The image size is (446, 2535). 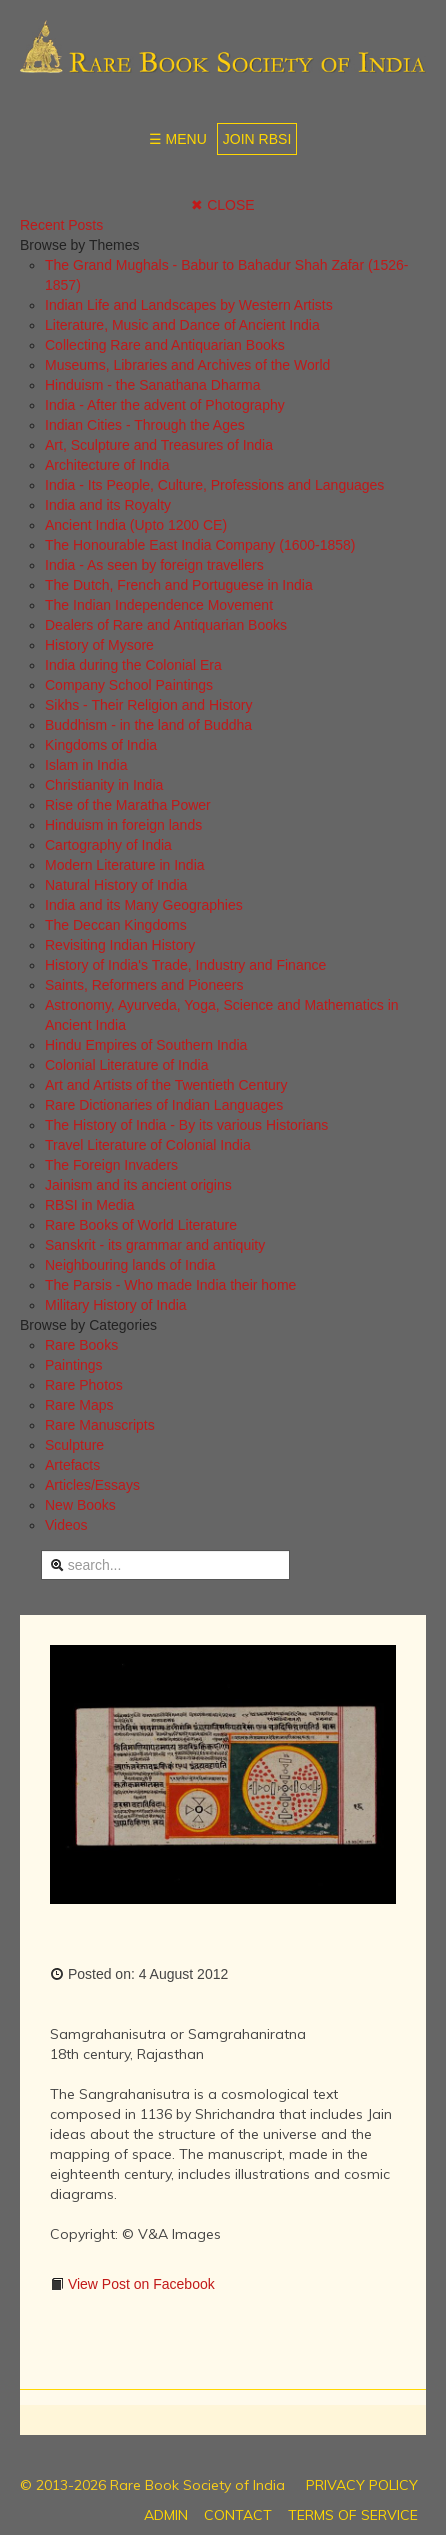 I want to click on India - After the advent of Photography, so click(x=165, y=405).